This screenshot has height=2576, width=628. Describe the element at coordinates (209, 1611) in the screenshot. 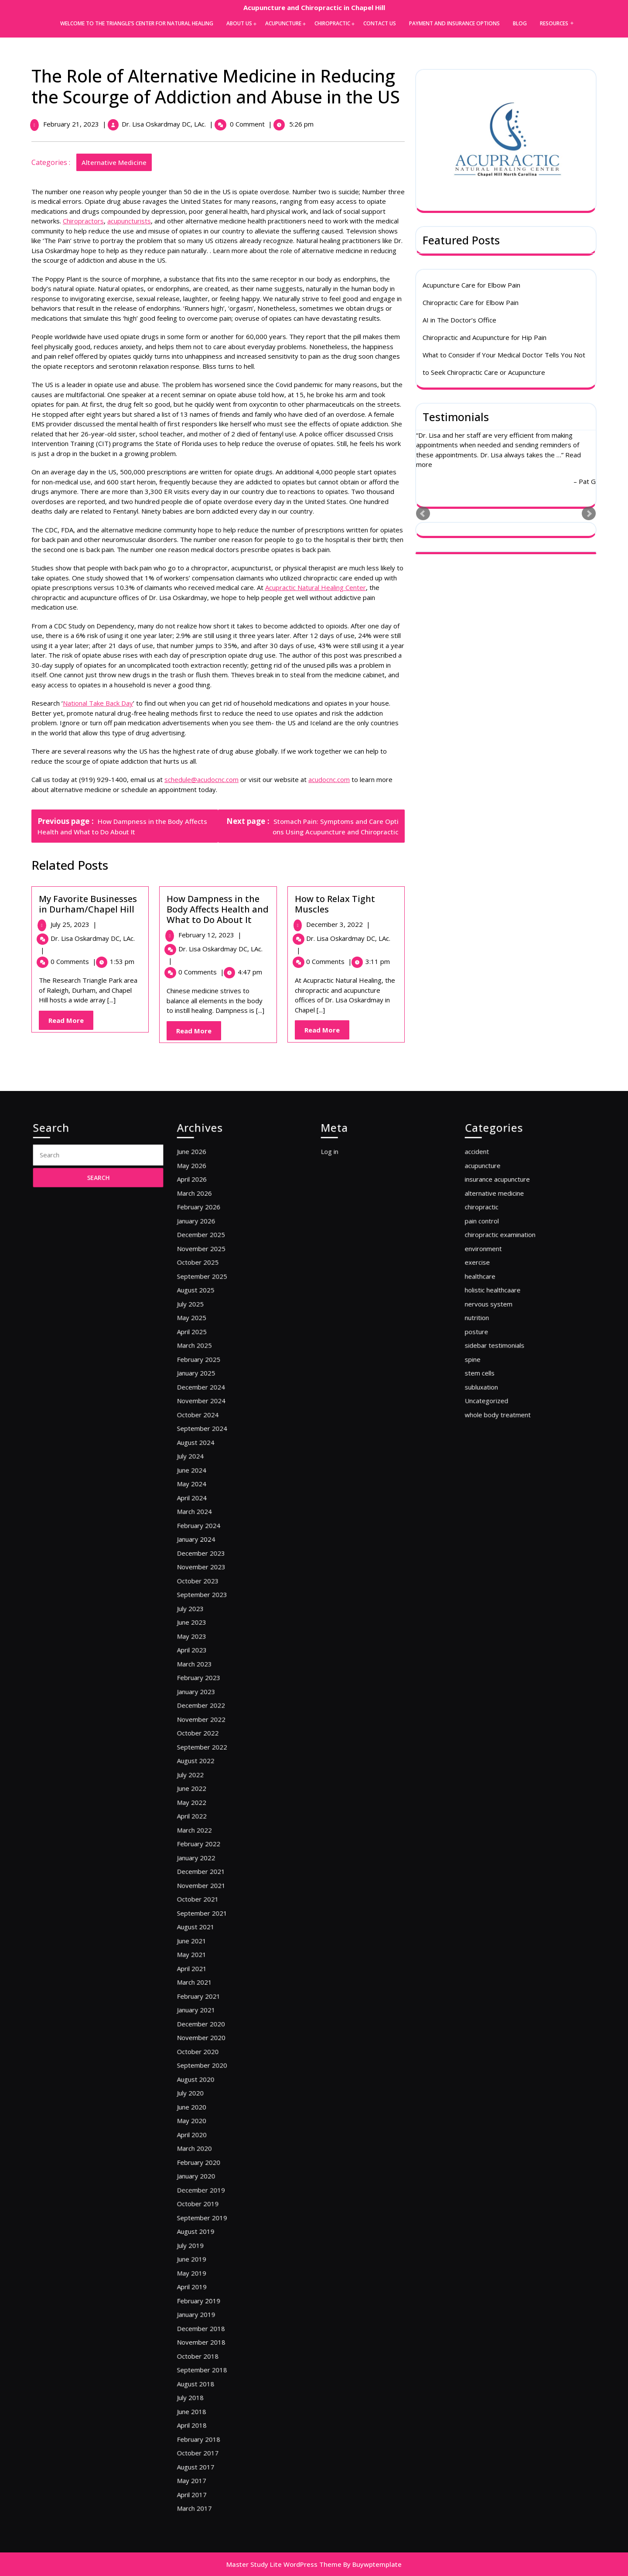

I see `April 2024` at that location.